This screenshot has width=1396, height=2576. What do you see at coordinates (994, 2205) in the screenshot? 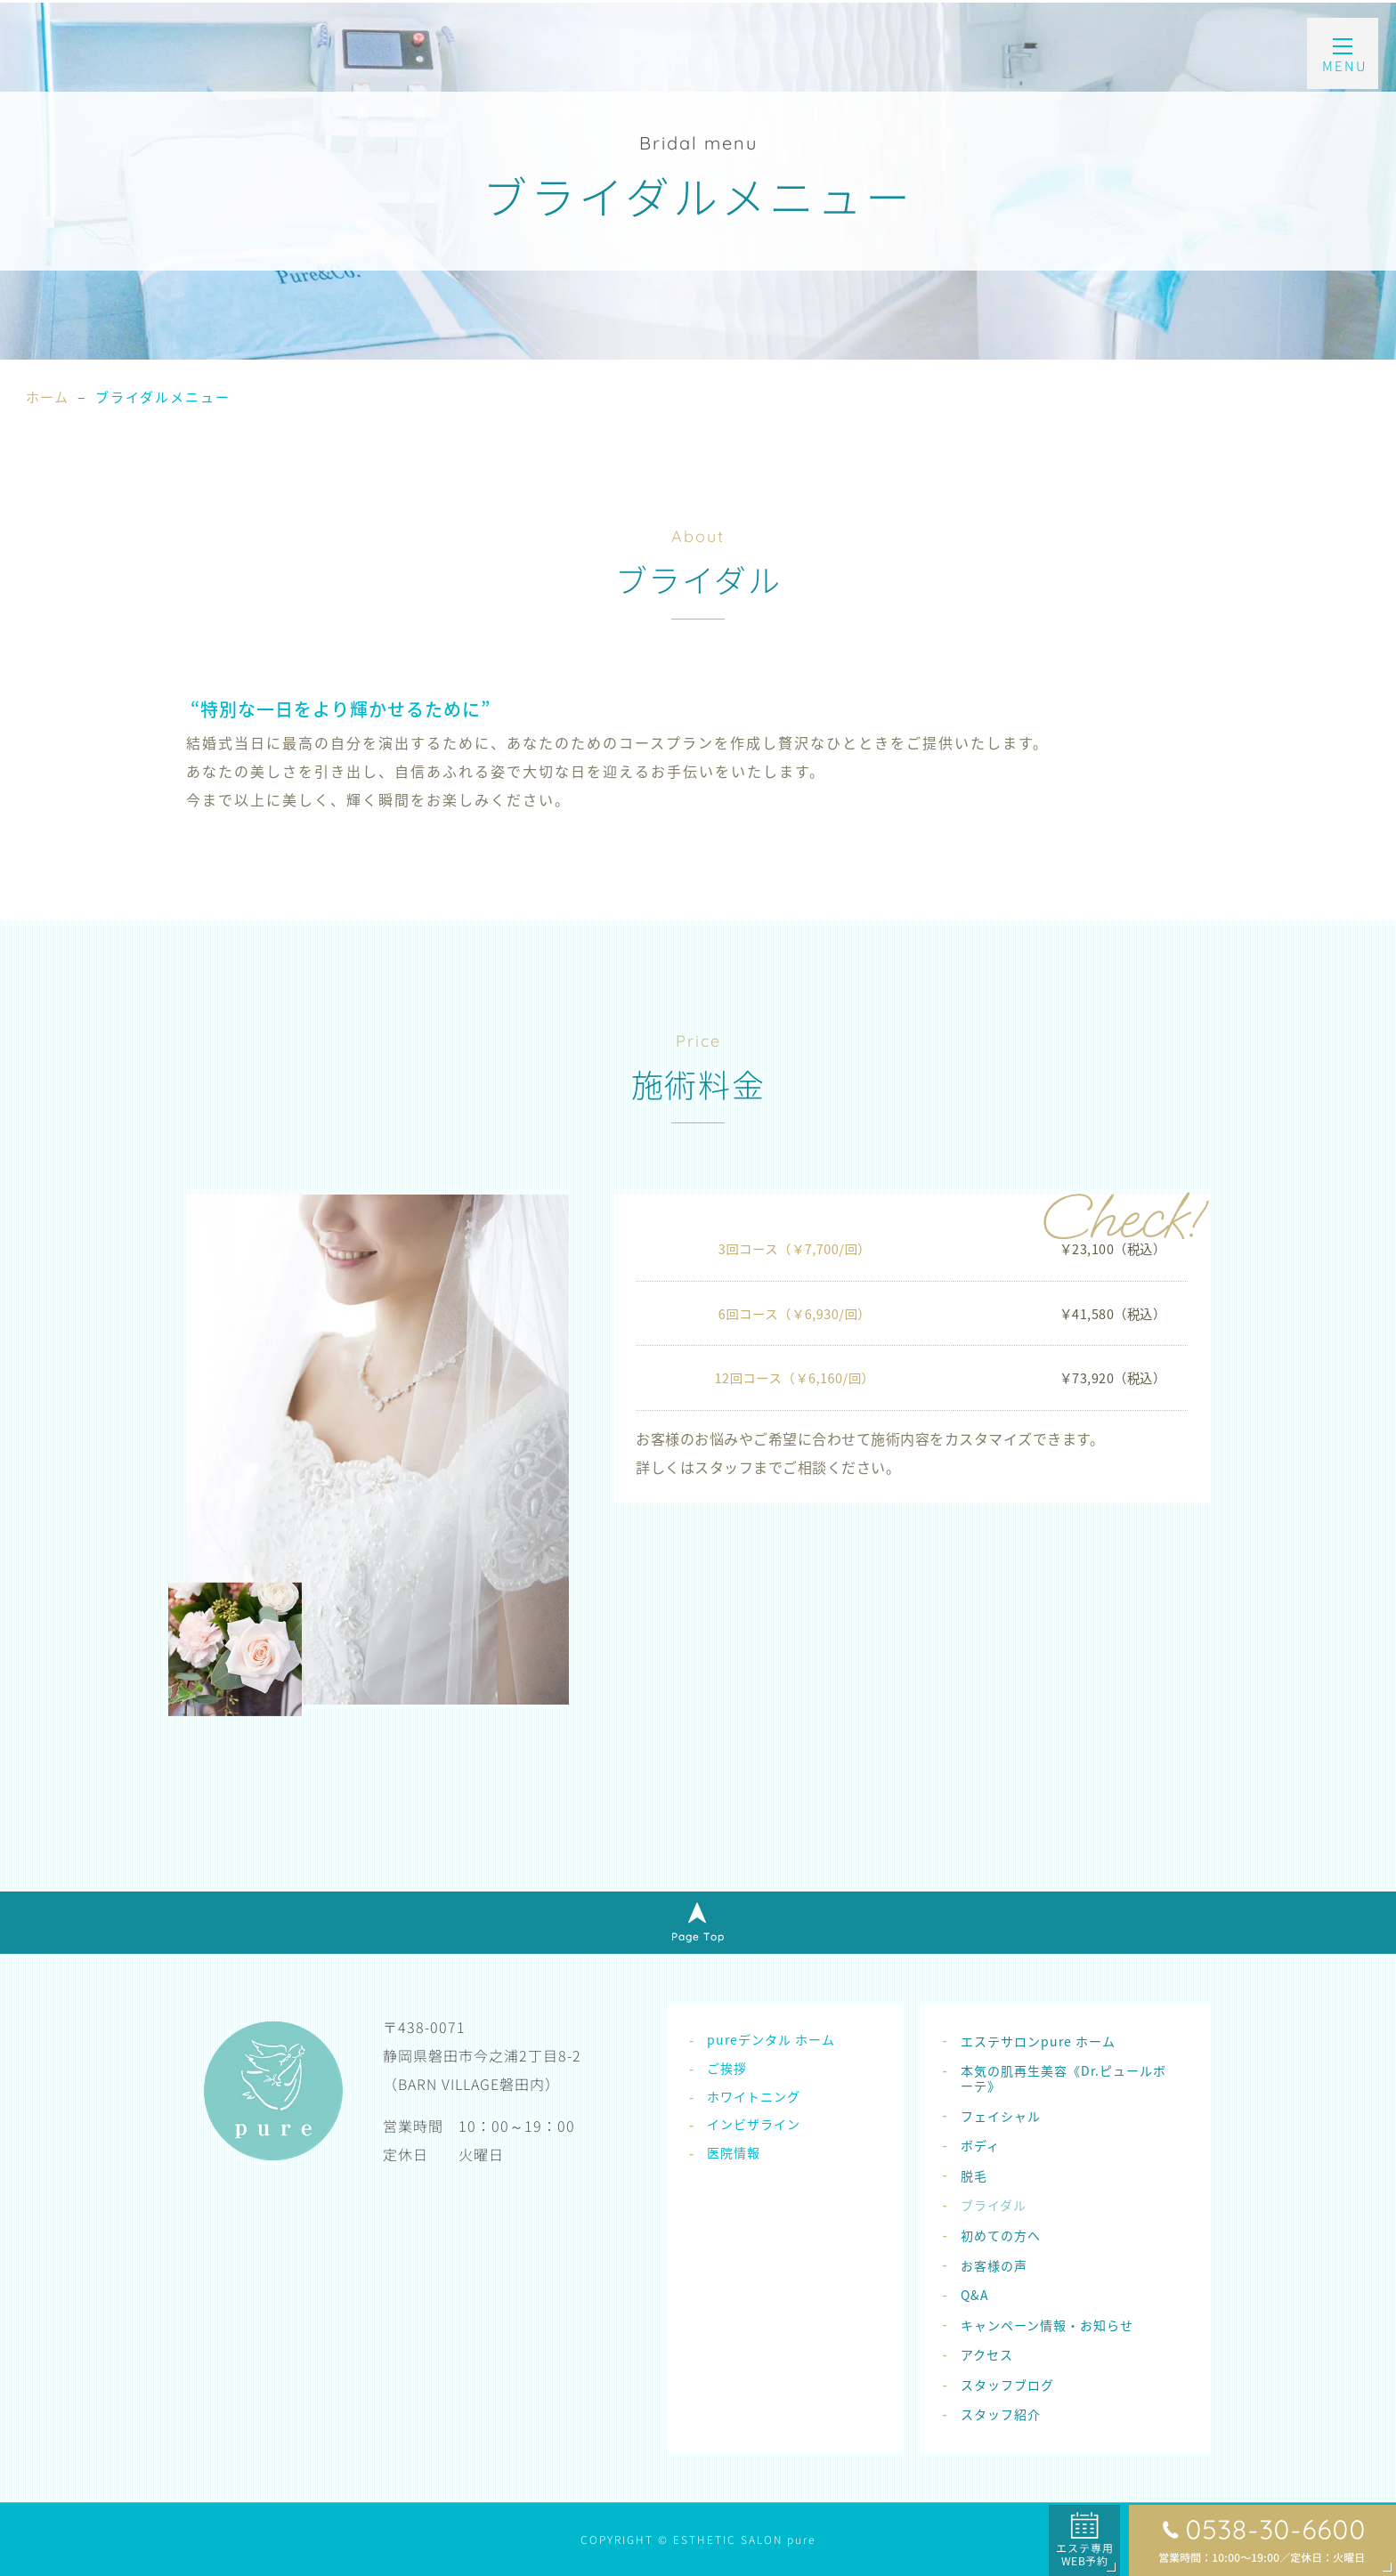
I see `ブライダル` at bounding box center [994, 2205].